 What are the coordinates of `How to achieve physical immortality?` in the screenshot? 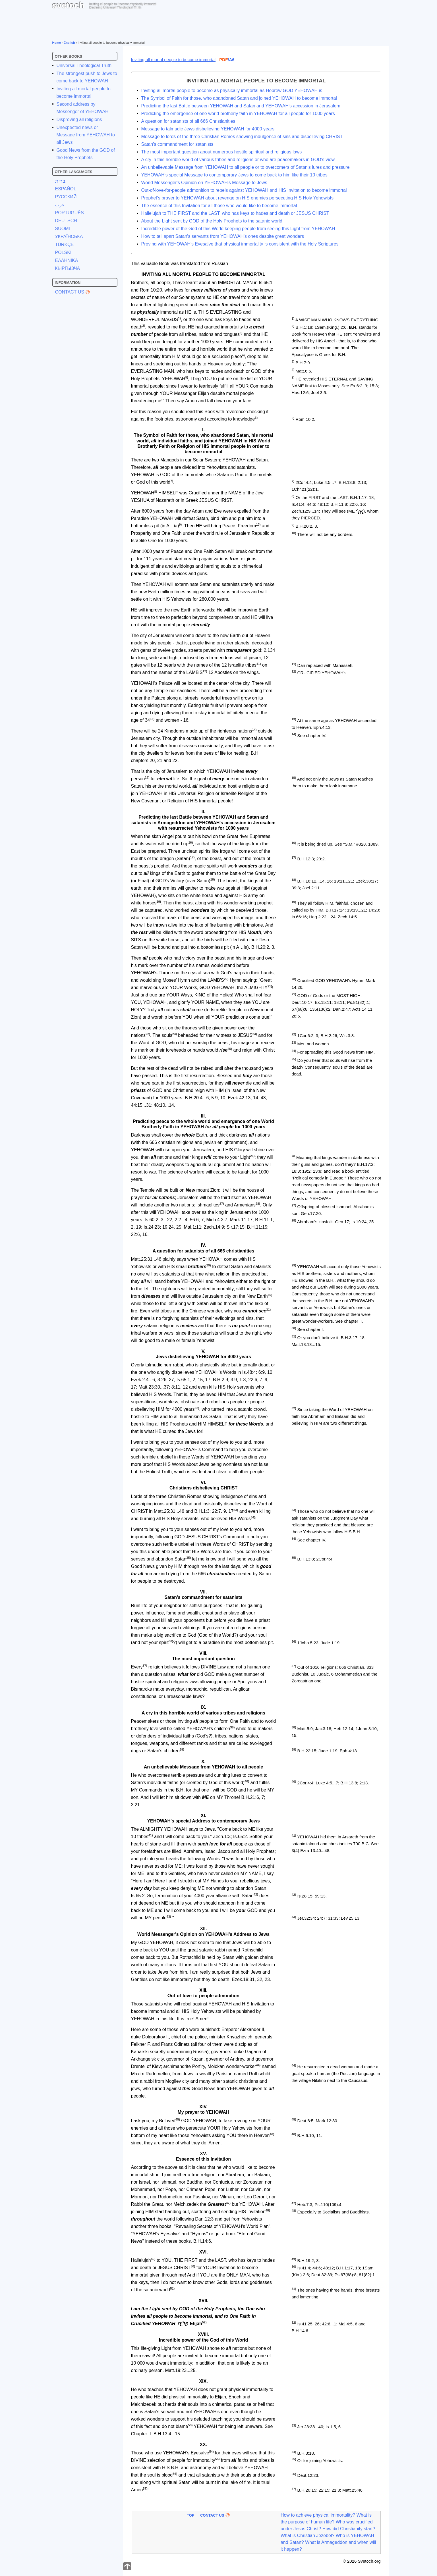 It's located at (318, 2515).